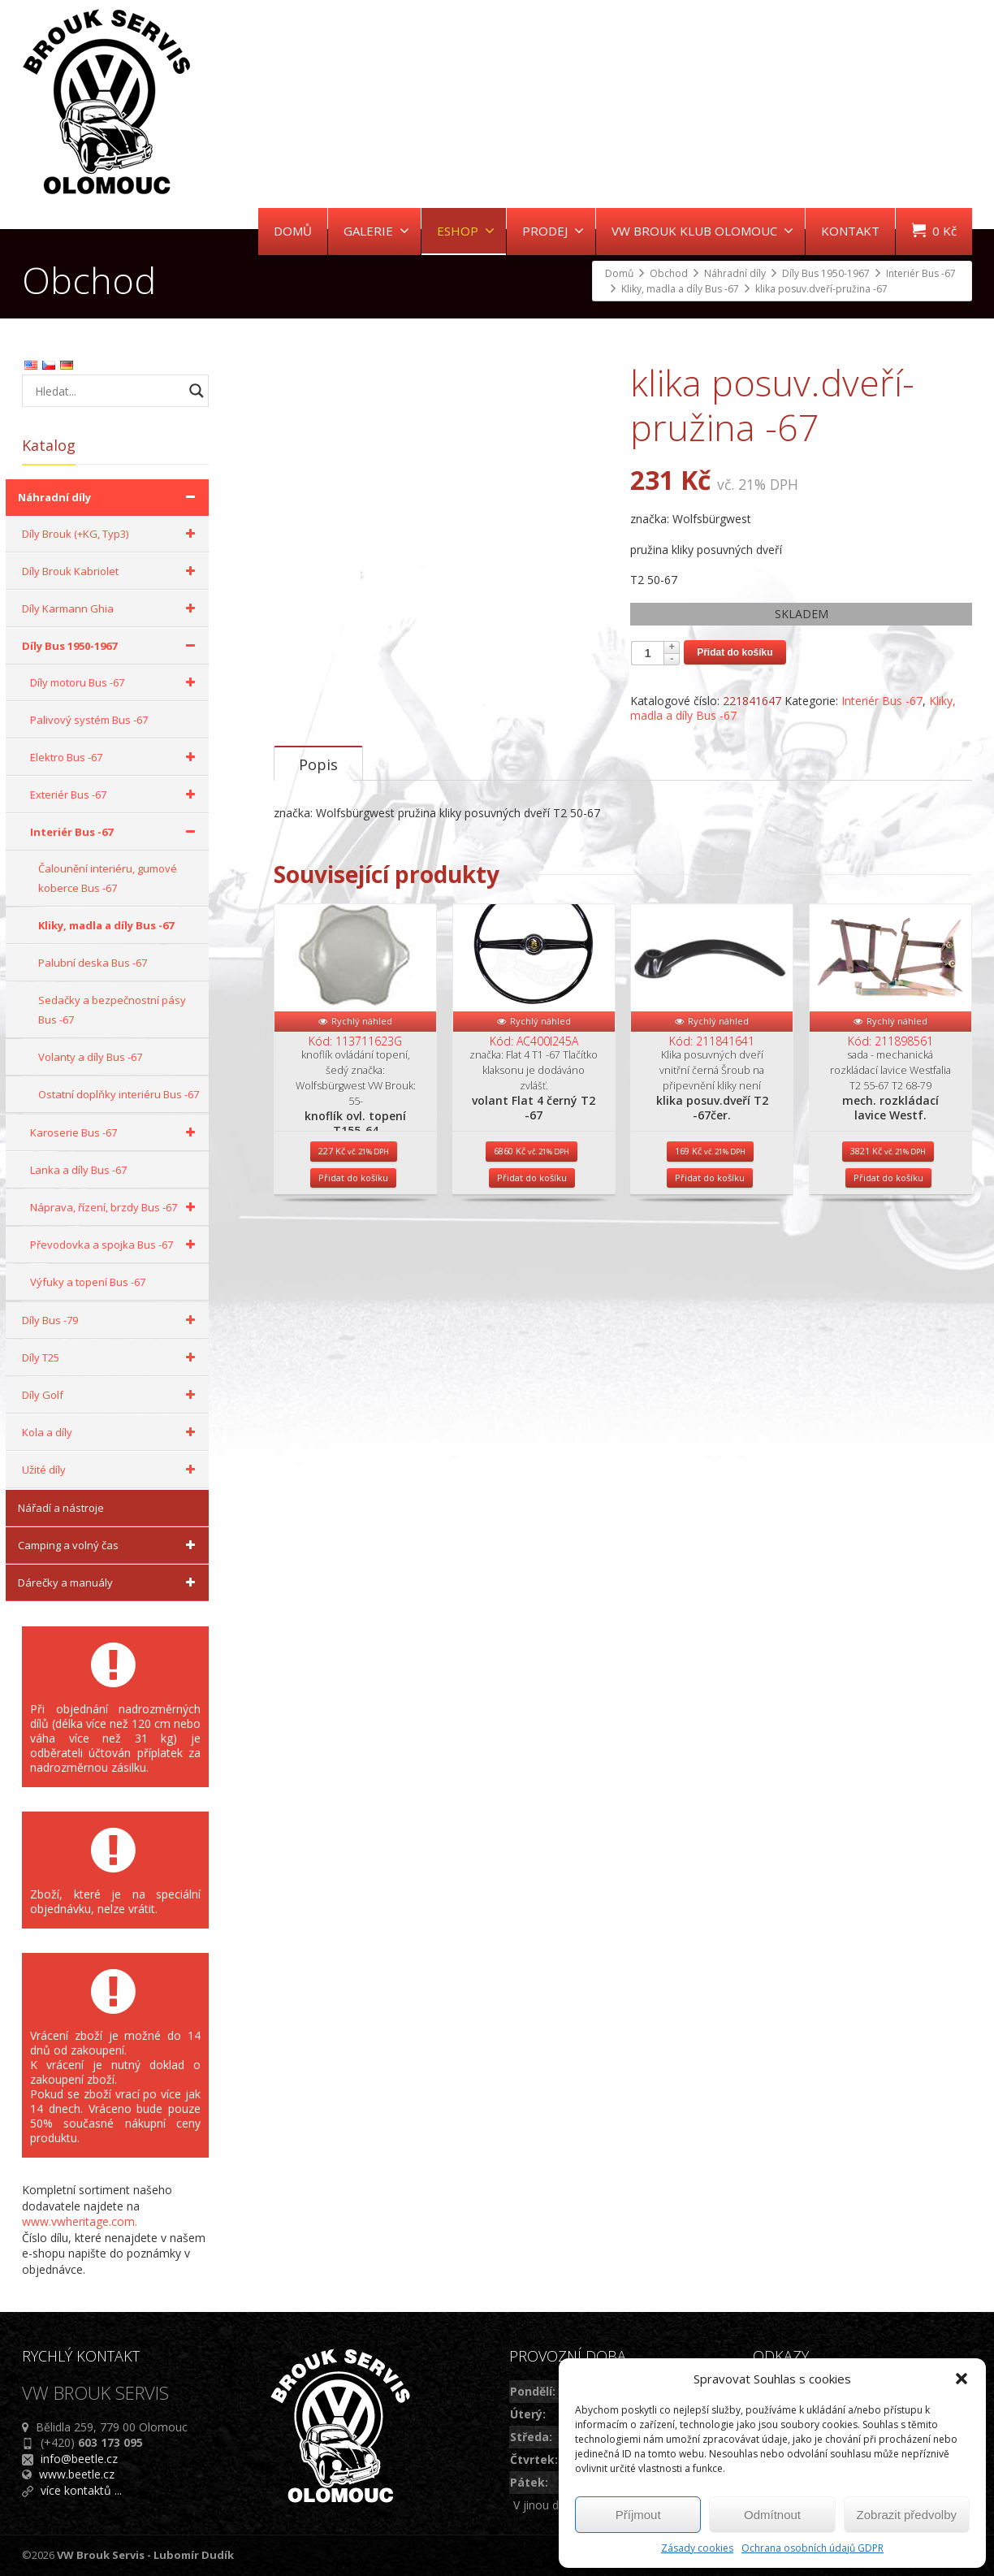  I want to click on ESHOP, so click(466, 231).